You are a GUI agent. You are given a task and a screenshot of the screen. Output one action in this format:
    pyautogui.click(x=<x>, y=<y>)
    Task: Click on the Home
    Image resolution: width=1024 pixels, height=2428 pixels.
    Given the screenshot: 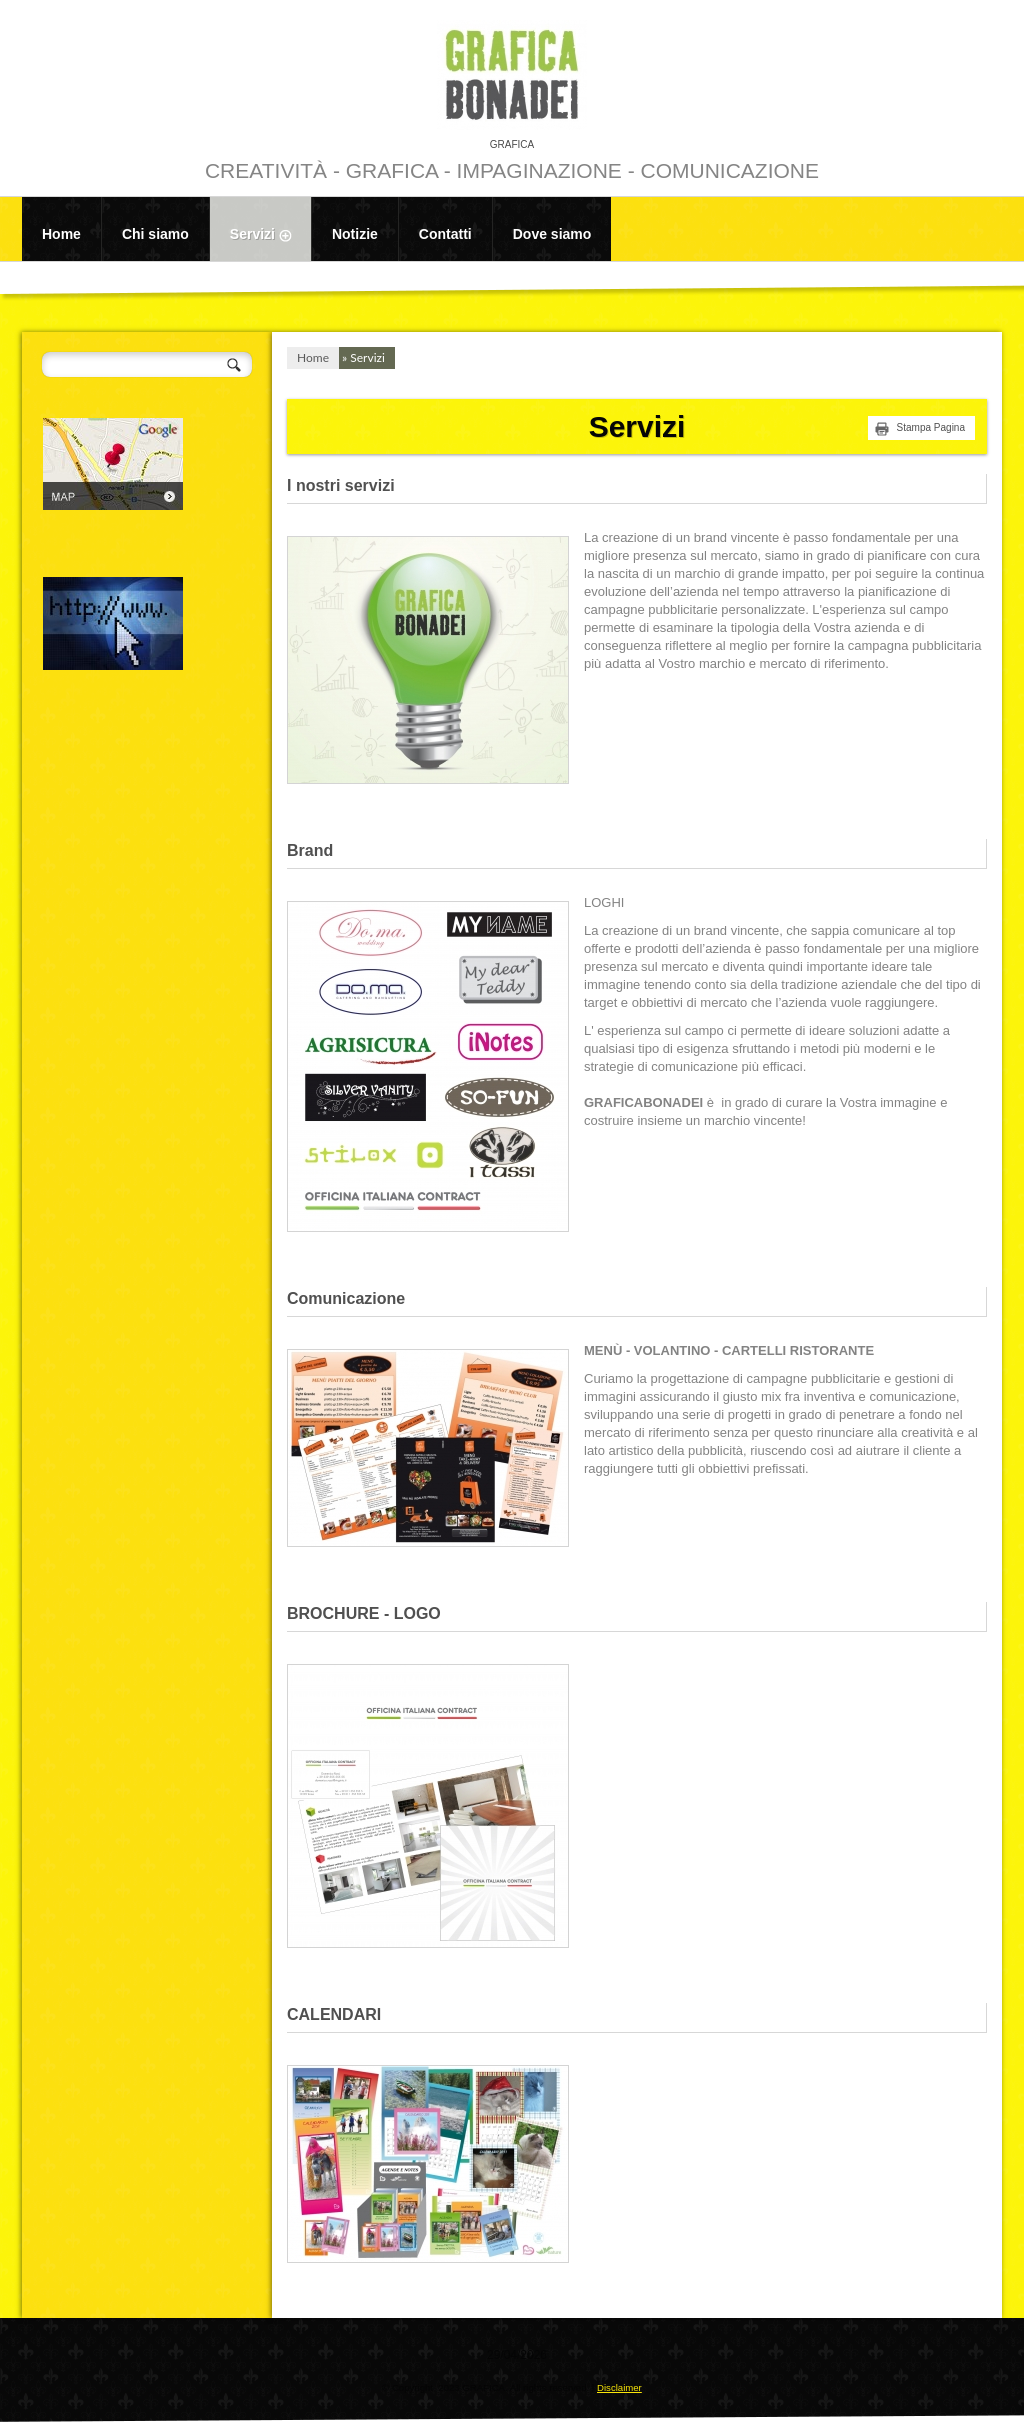 What is the action you would take?
    pyautogui.click(x=61, y=234)
    